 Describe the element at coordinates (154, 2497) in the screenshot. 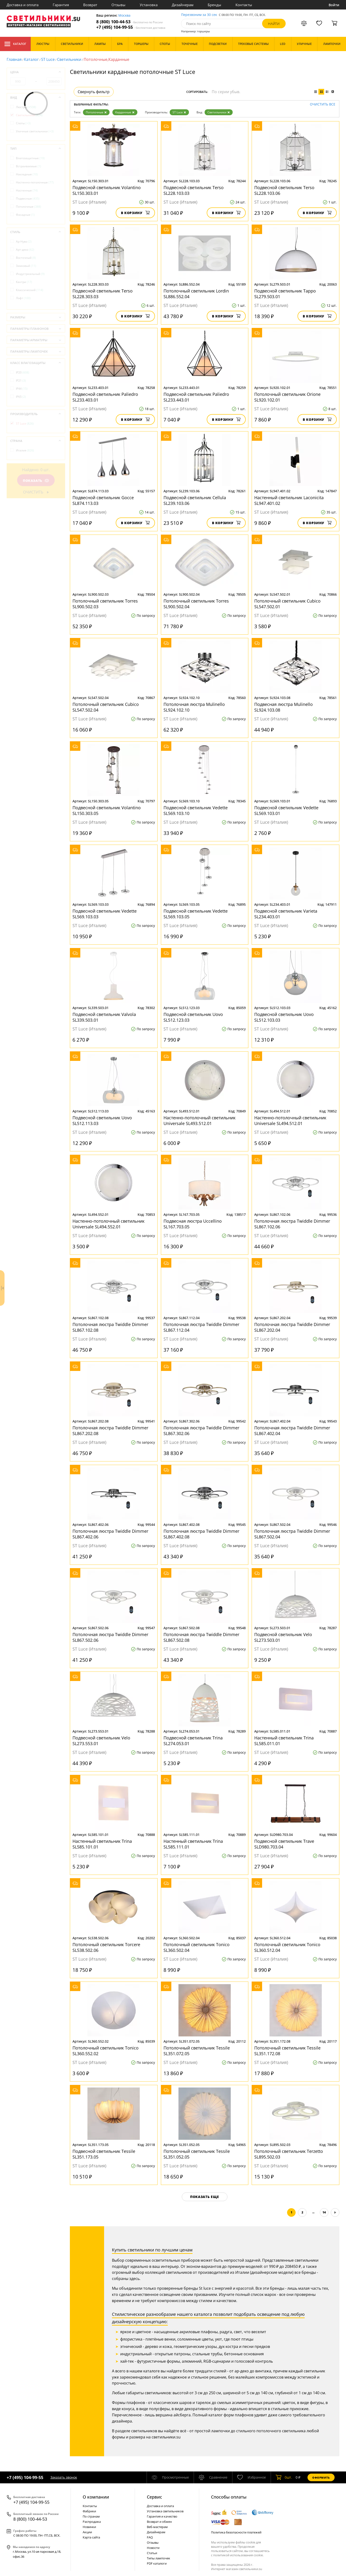

I see `Cервис` at that location.